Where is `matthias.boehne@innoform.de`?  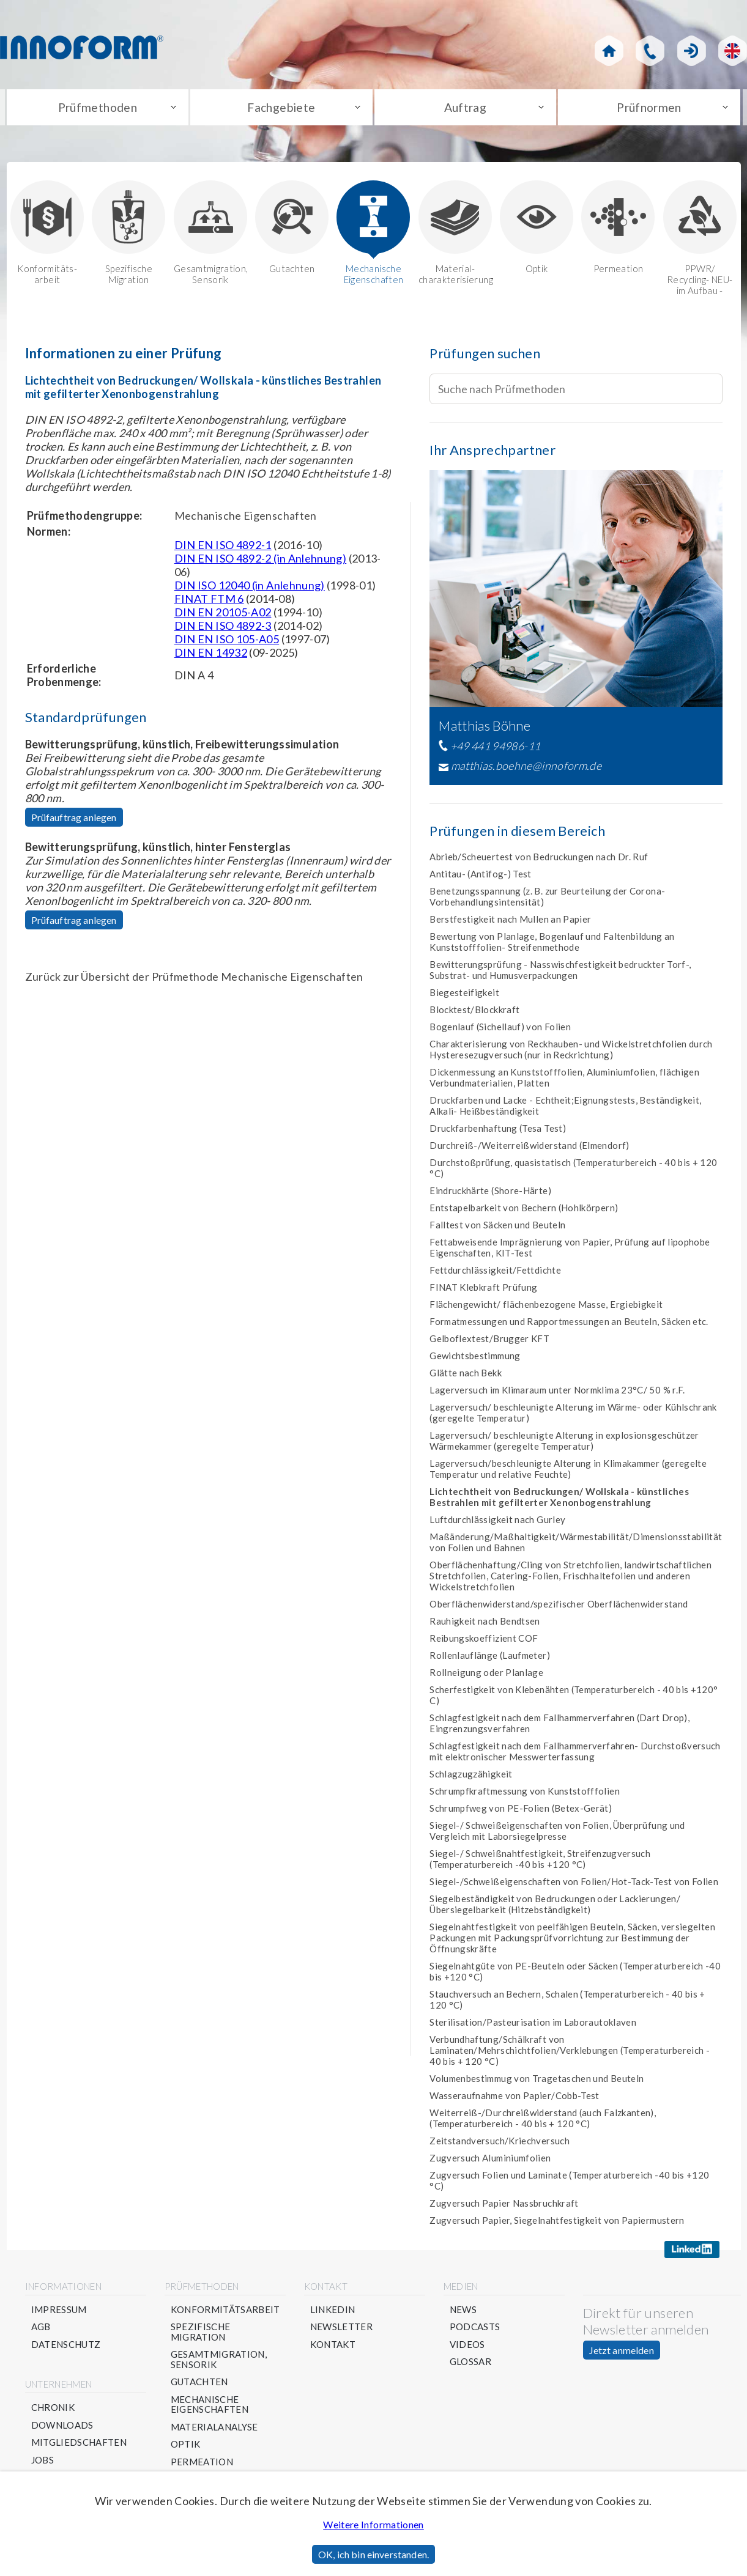 matthias.boehne@innoform.de is located at coordinates (526, 768).